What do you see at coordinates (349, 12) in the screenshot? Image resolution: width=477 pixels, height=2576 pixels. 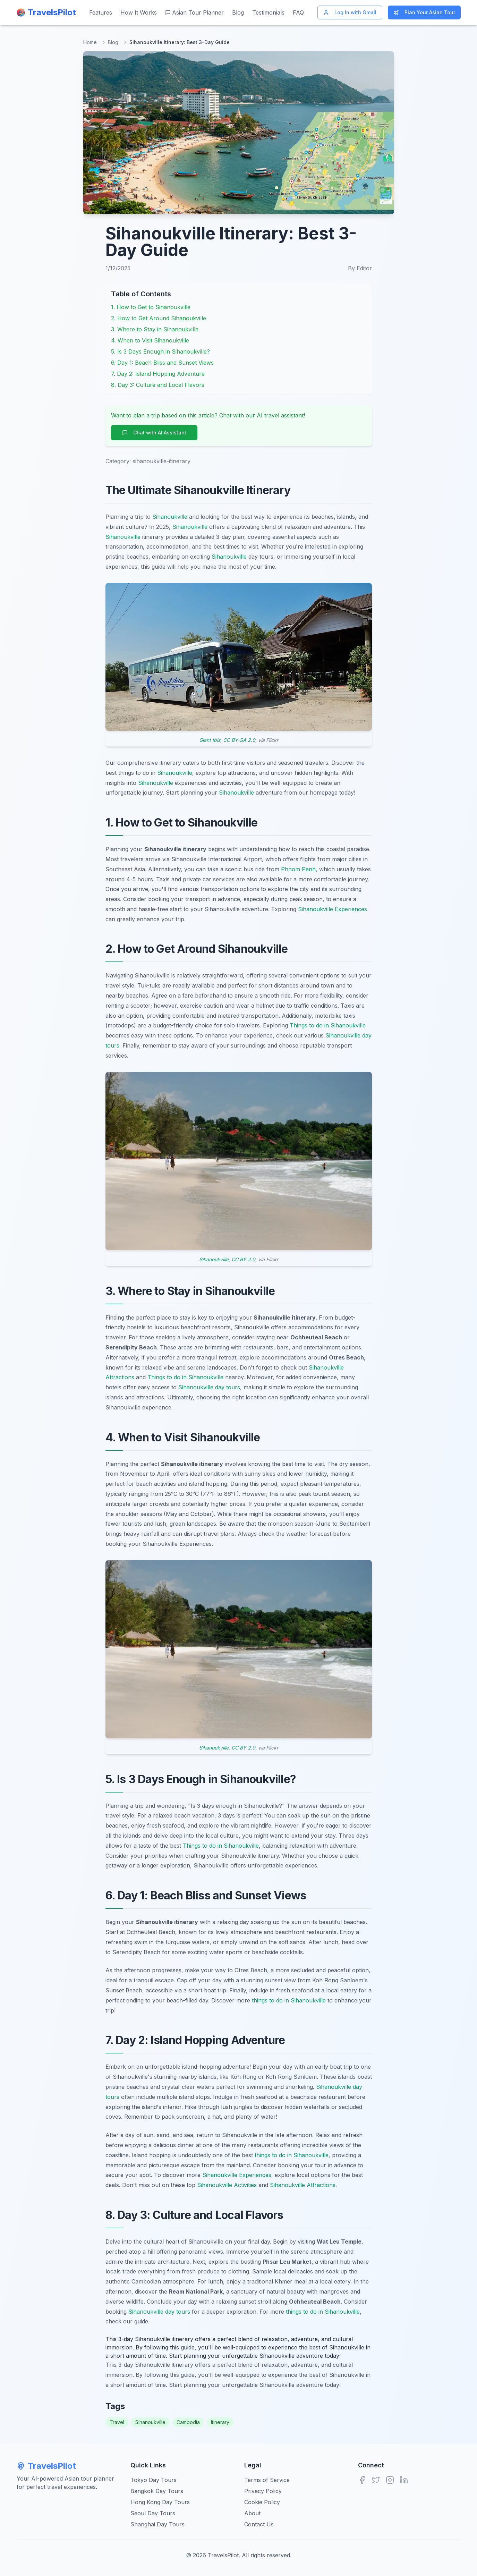 I see `Log In with Gmail` at bounding box center [349, 12].